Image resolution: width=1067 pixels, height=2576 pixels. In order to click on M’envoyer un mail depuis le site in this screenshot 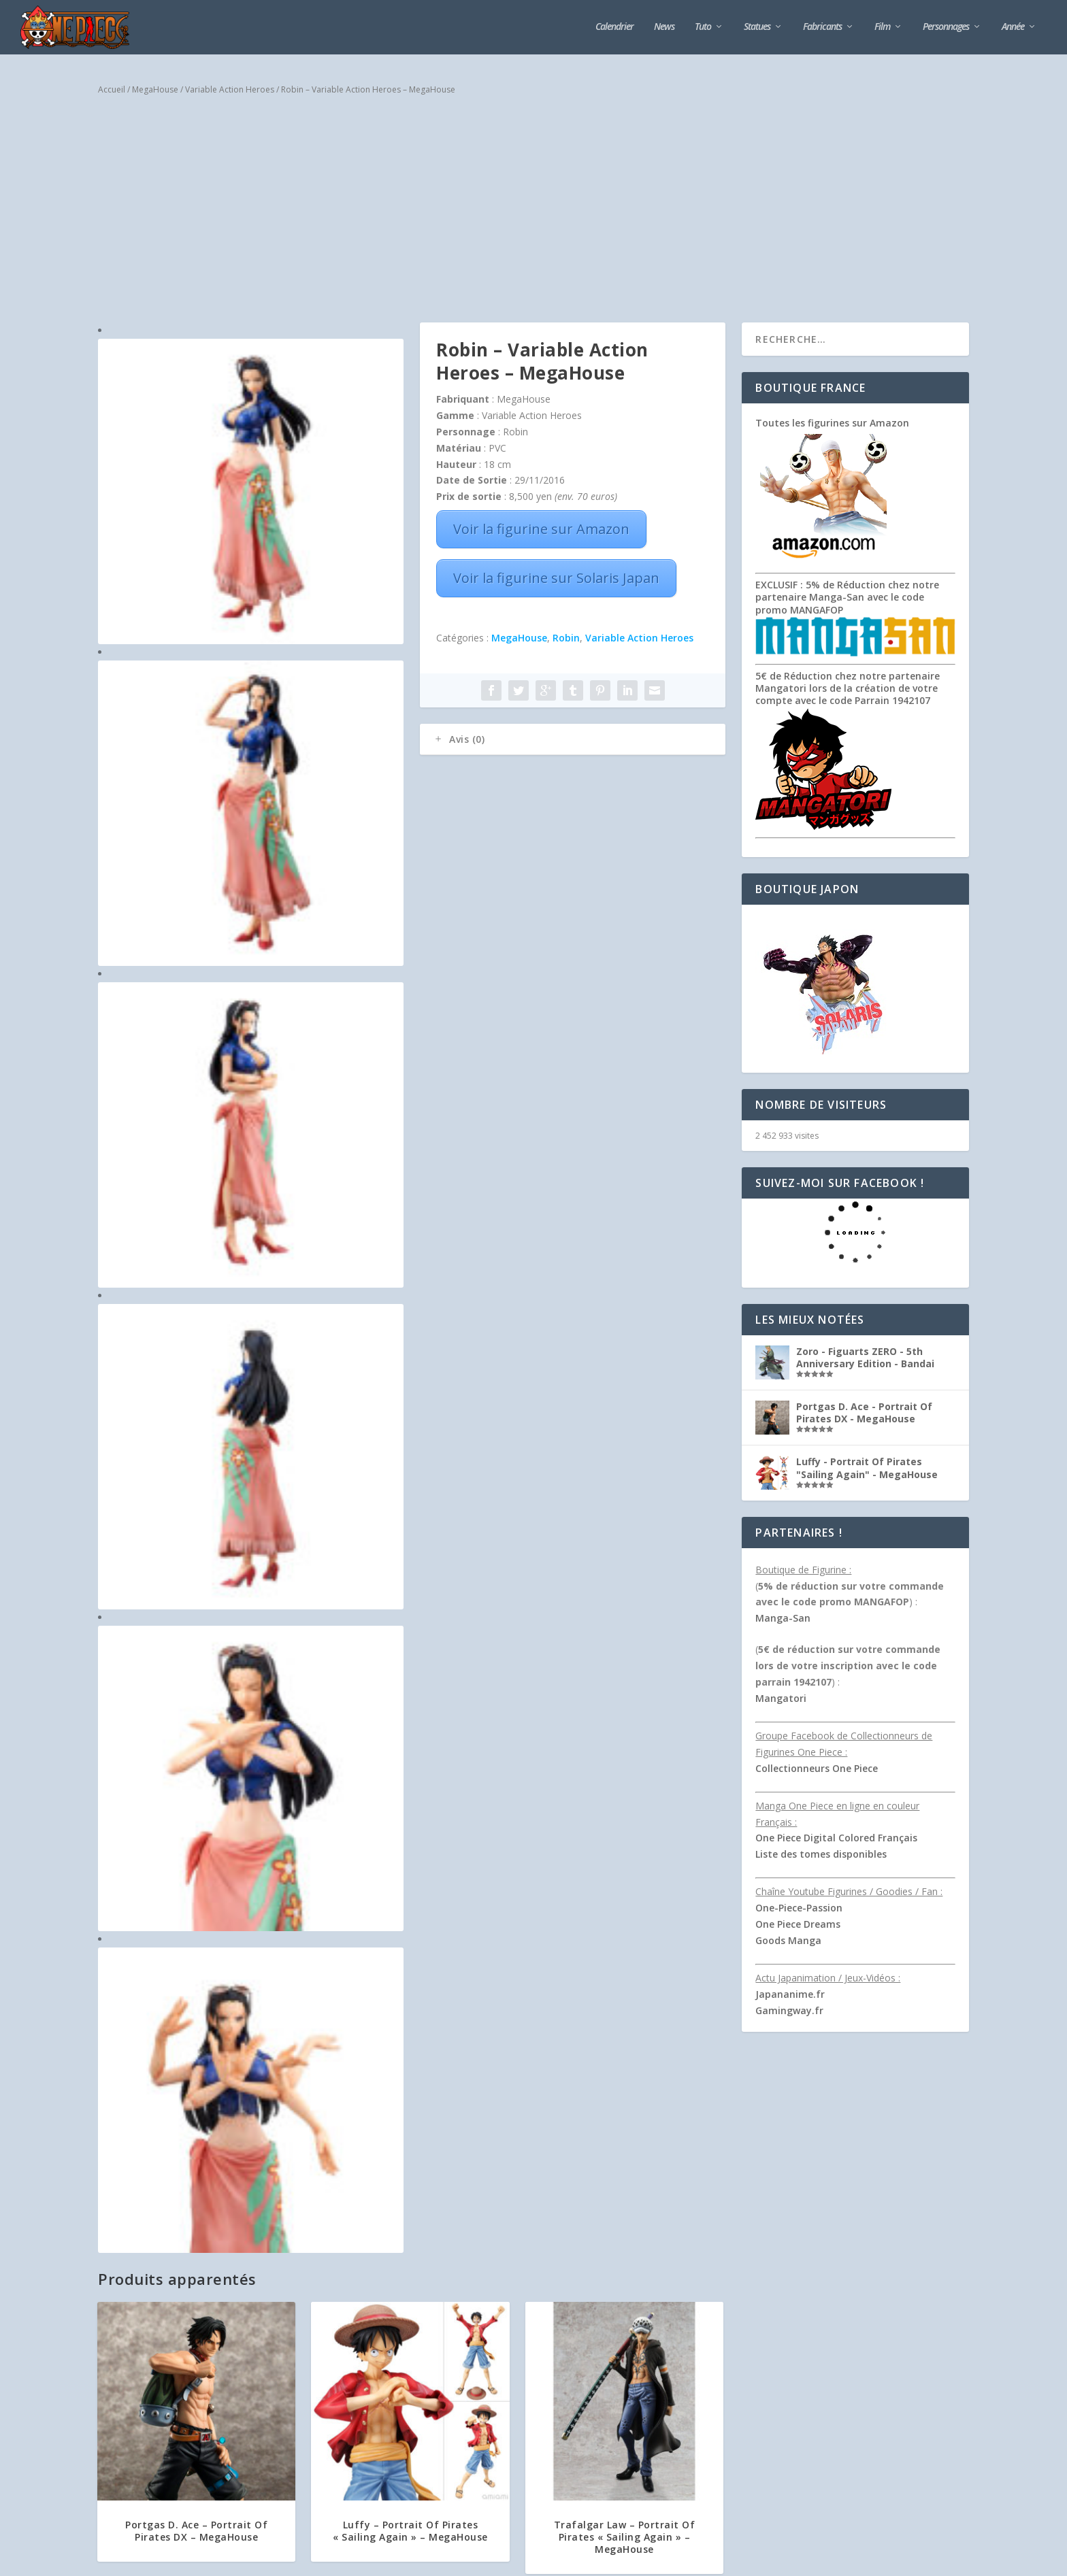, I will do `click(748, 2483)`.